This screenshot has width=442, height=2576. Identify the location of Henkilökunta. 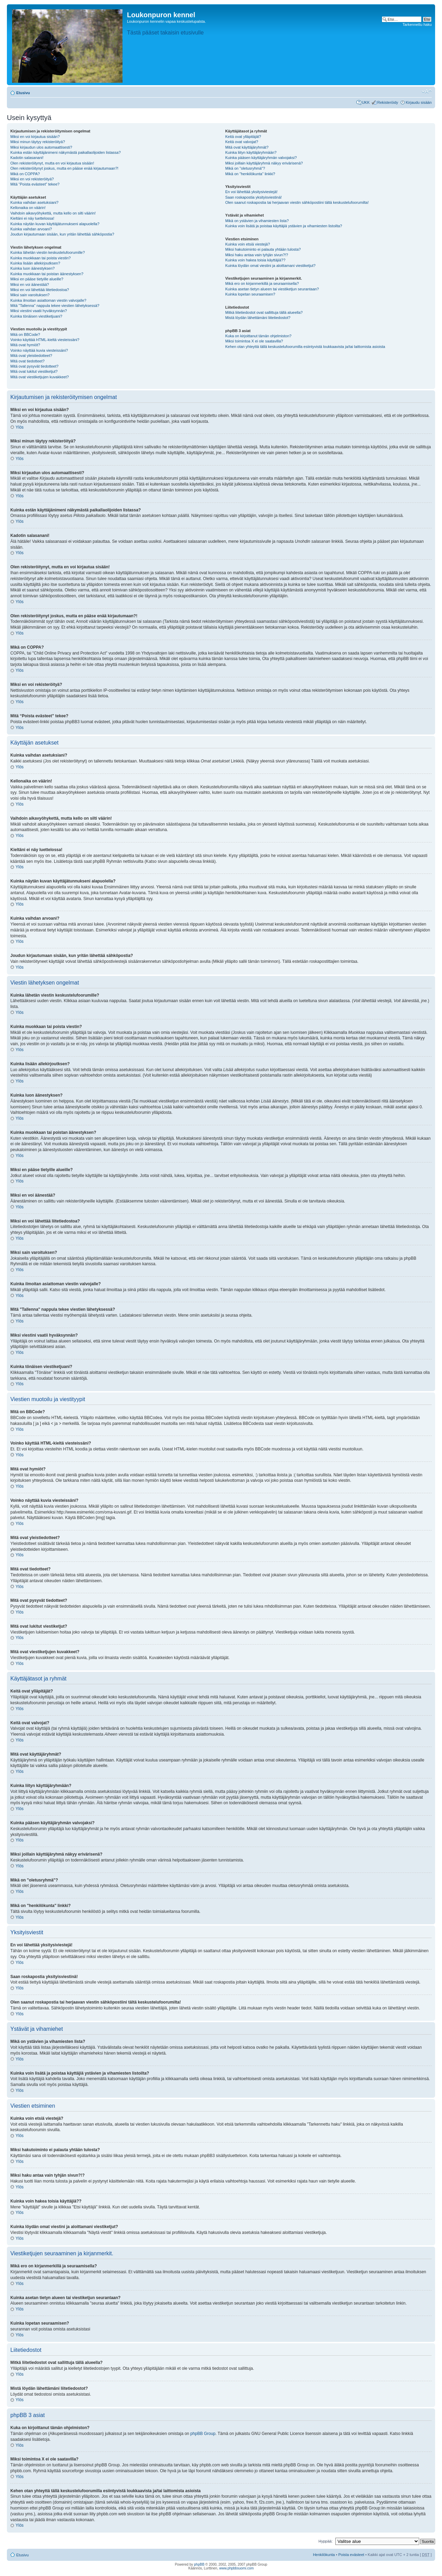
(324, 2555).